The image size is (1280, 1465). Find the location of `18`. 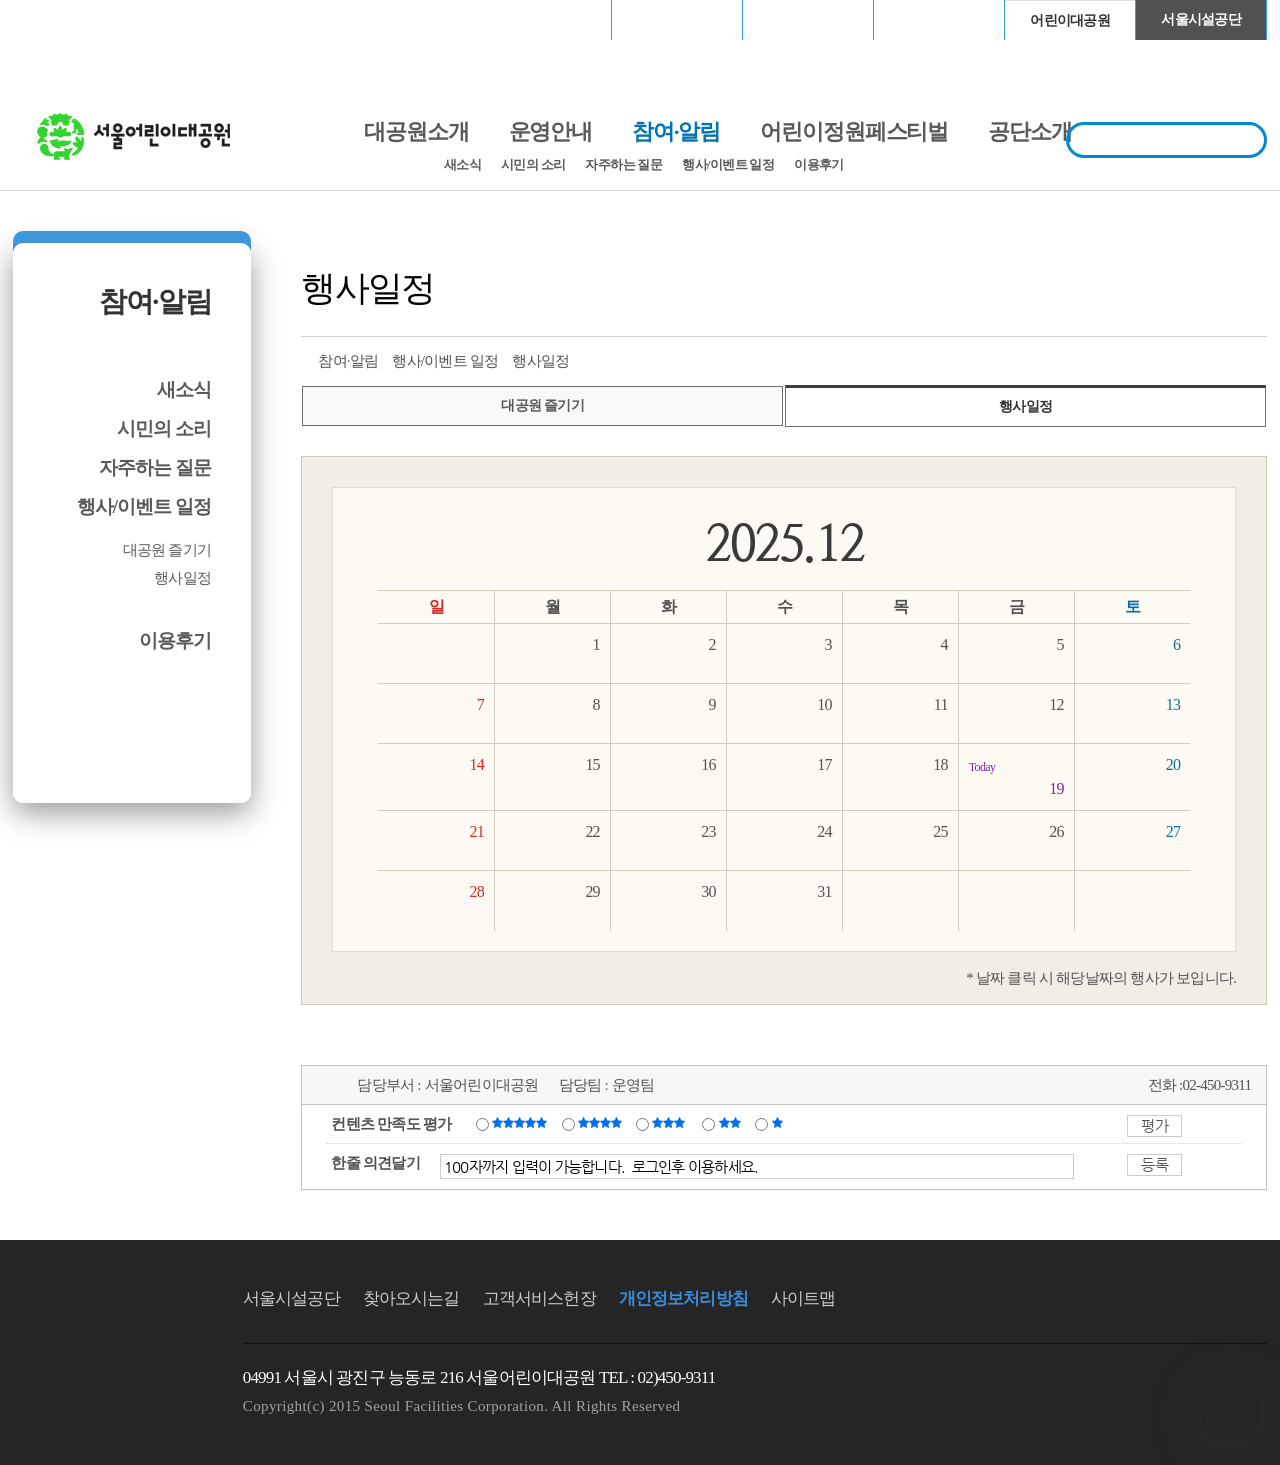

18 is located at coordinates (940, 764).